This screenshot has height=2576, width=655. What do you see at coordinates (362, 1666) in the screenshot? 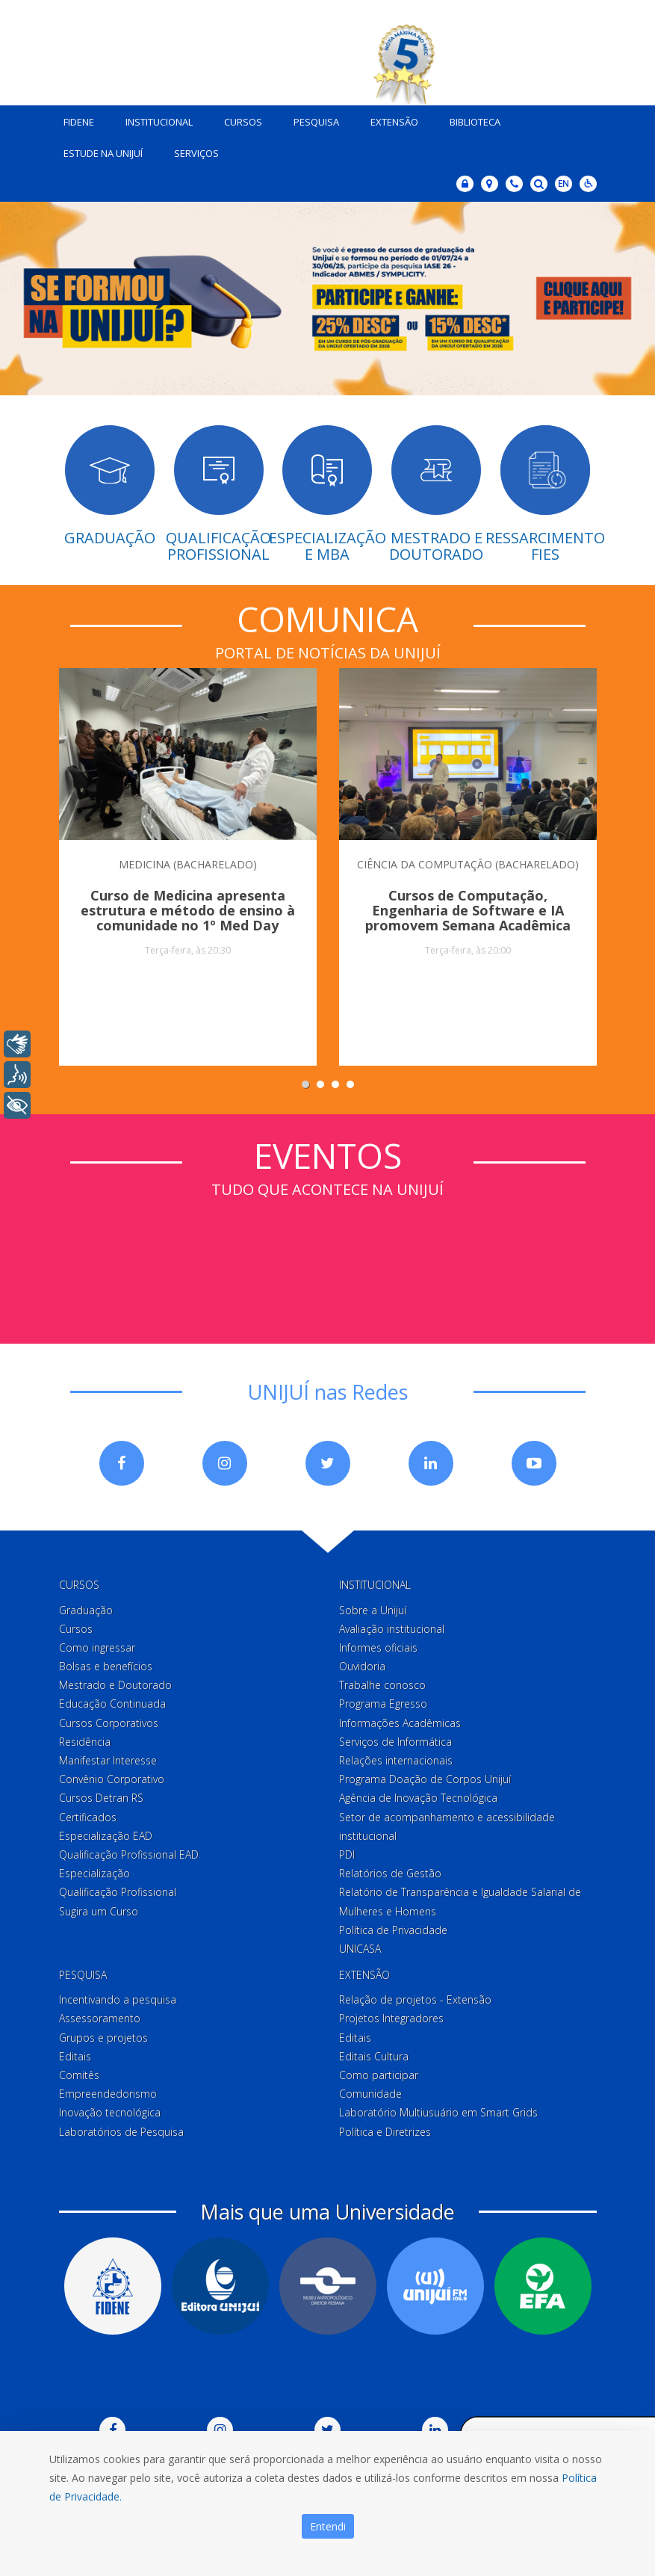
I see `Ouvidoria` at bounding box center [362, 1666].